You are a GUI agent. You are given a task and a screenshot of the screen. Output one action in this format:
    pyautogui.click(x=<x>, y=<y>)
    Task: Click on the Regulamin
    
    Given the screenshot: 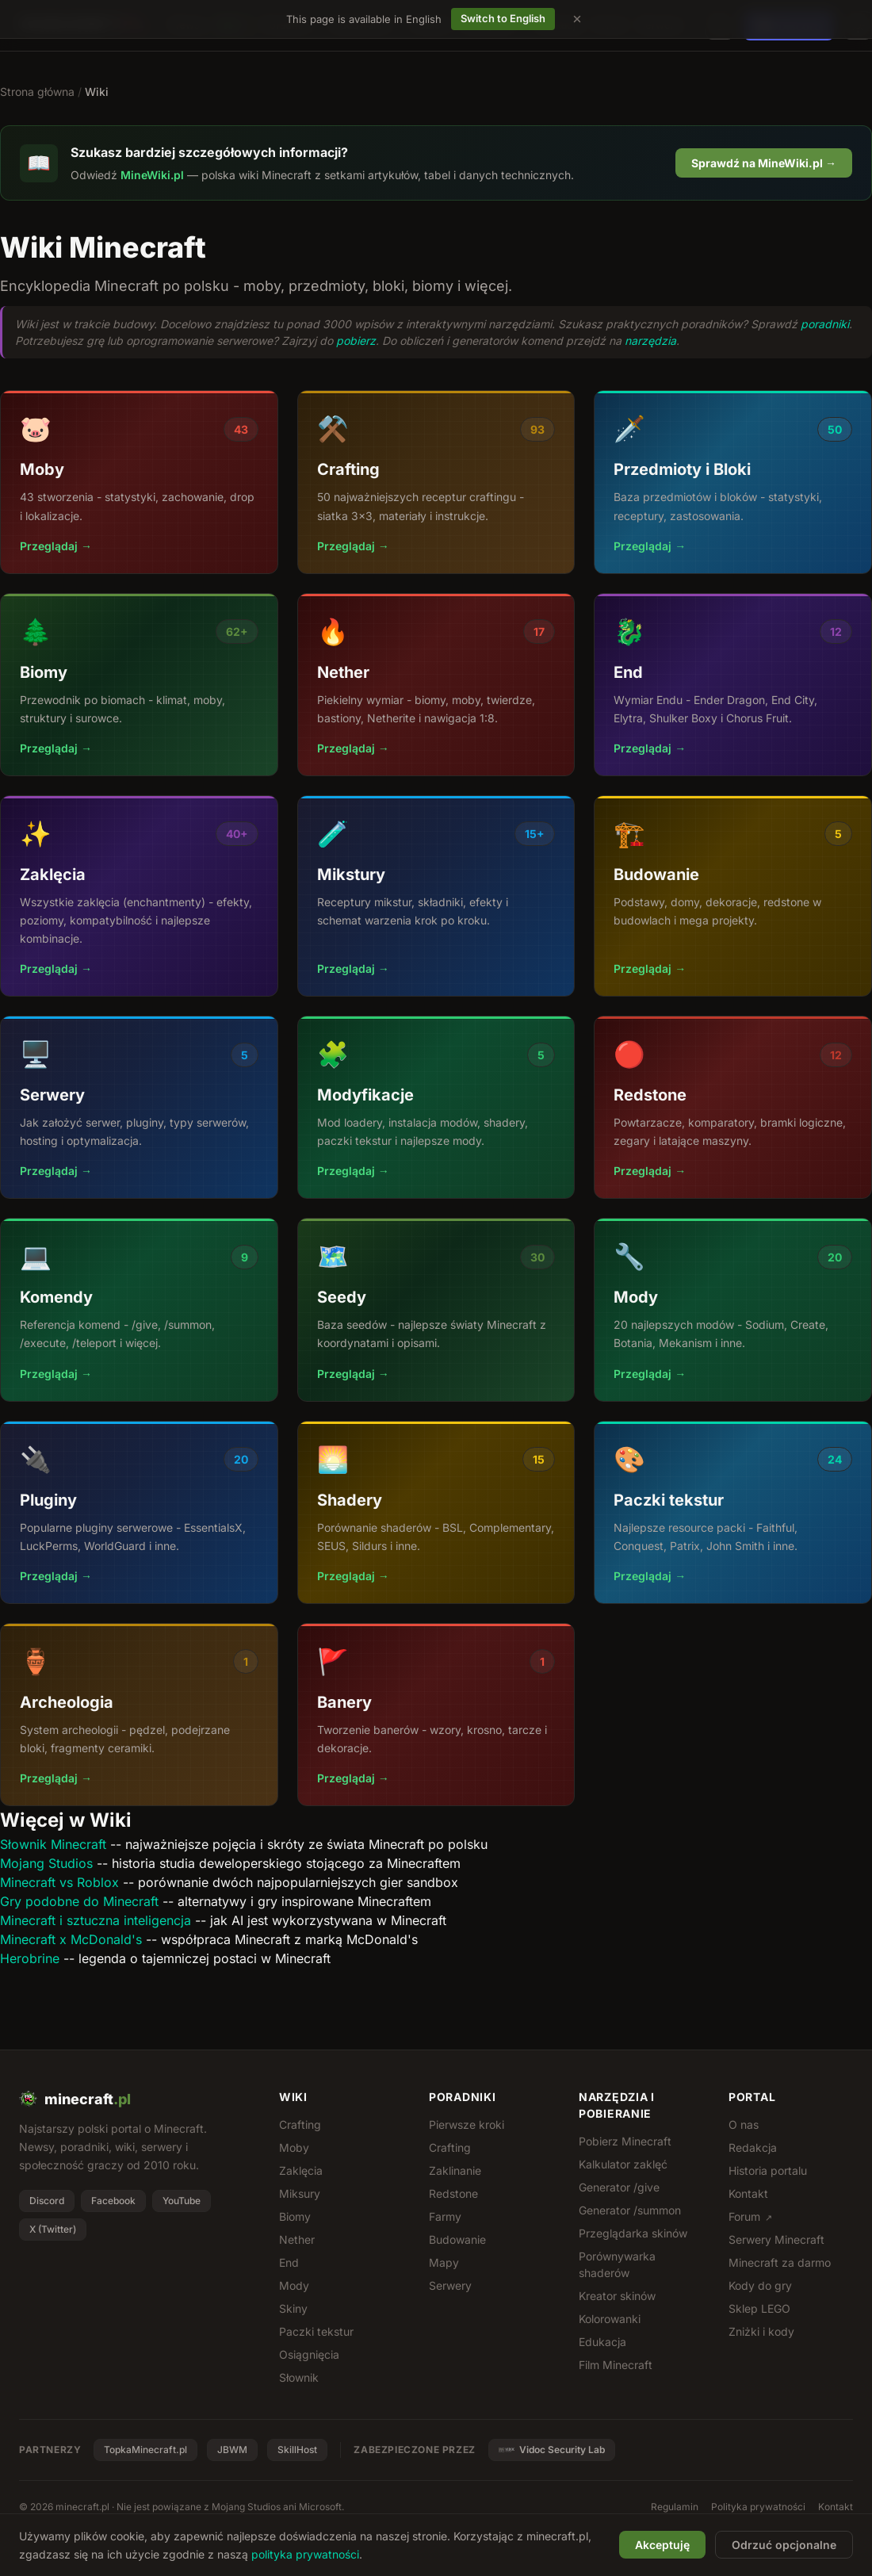 What is the action you would take?
    pyautogui.click(x=674, y=2507)
    